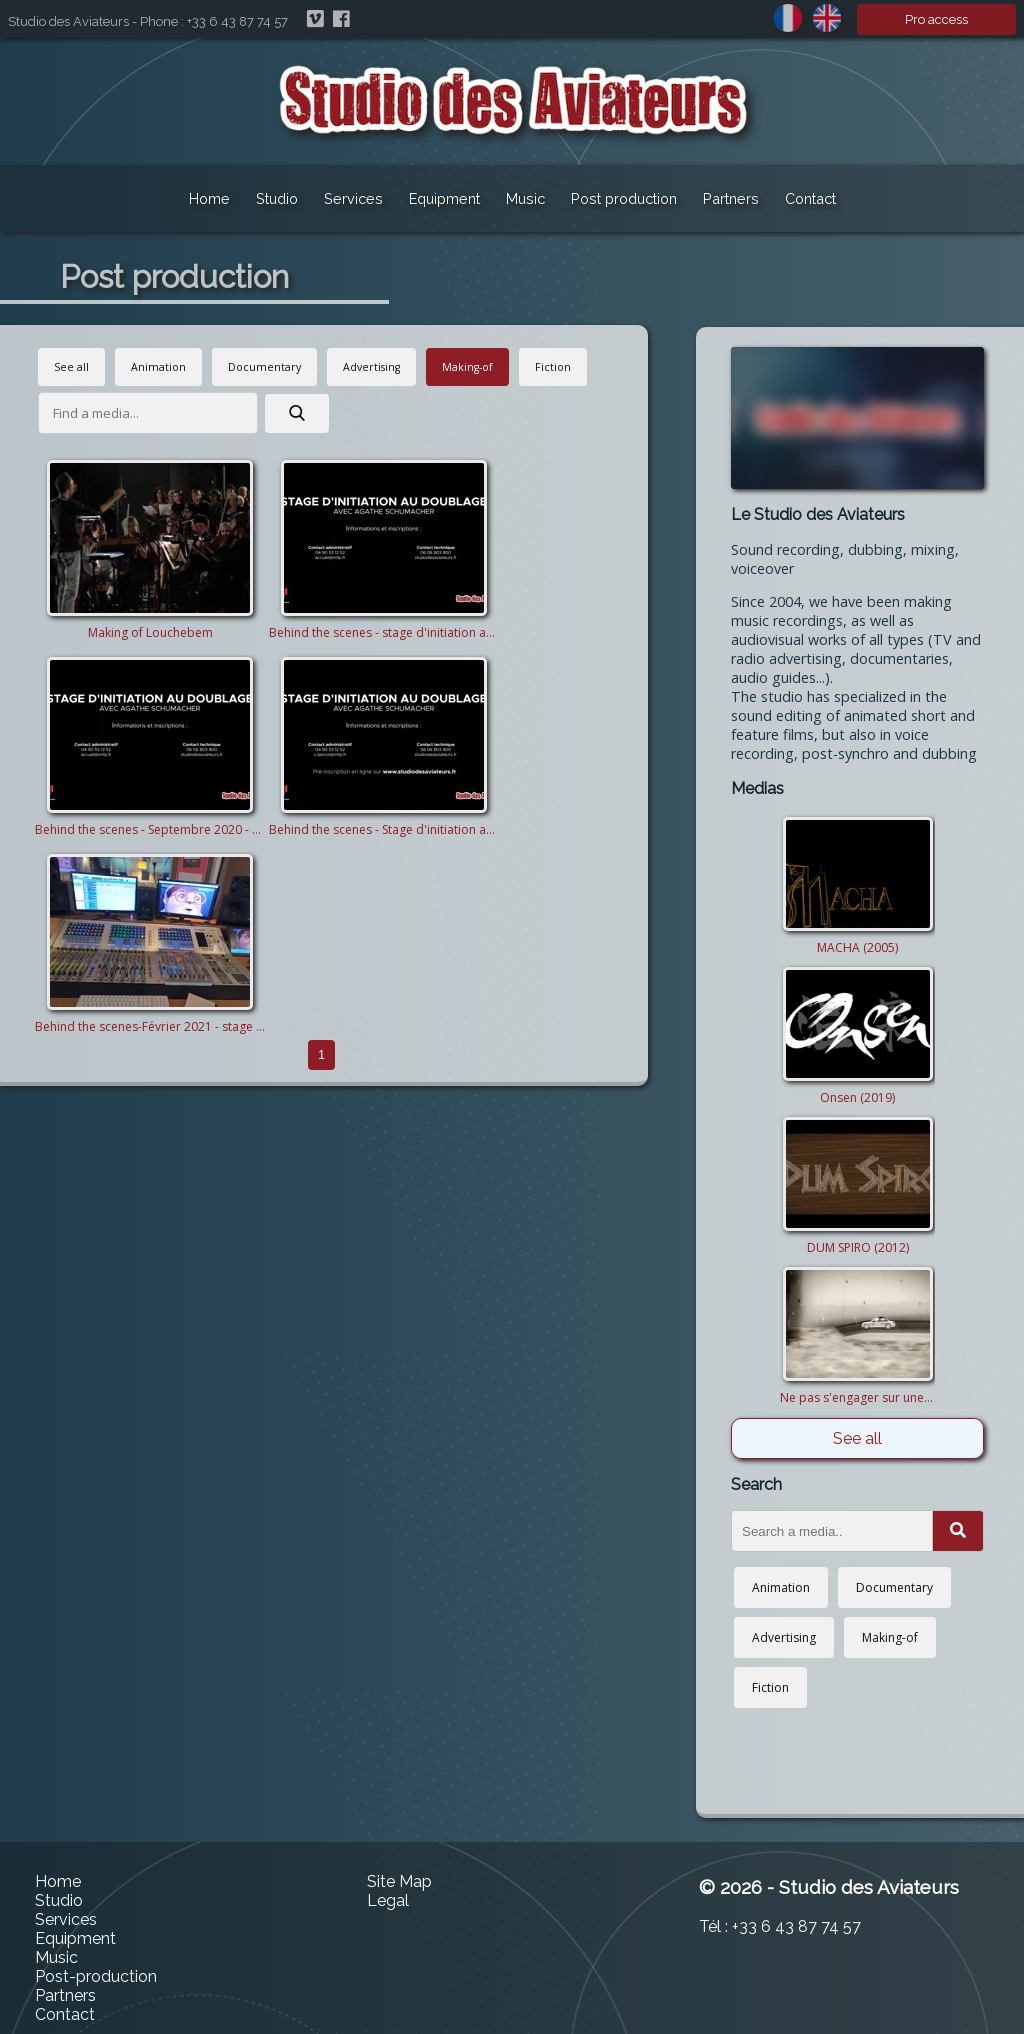  Describe the element at coordinates (277, 198) in the screenshot. I see `Studio` at that location.